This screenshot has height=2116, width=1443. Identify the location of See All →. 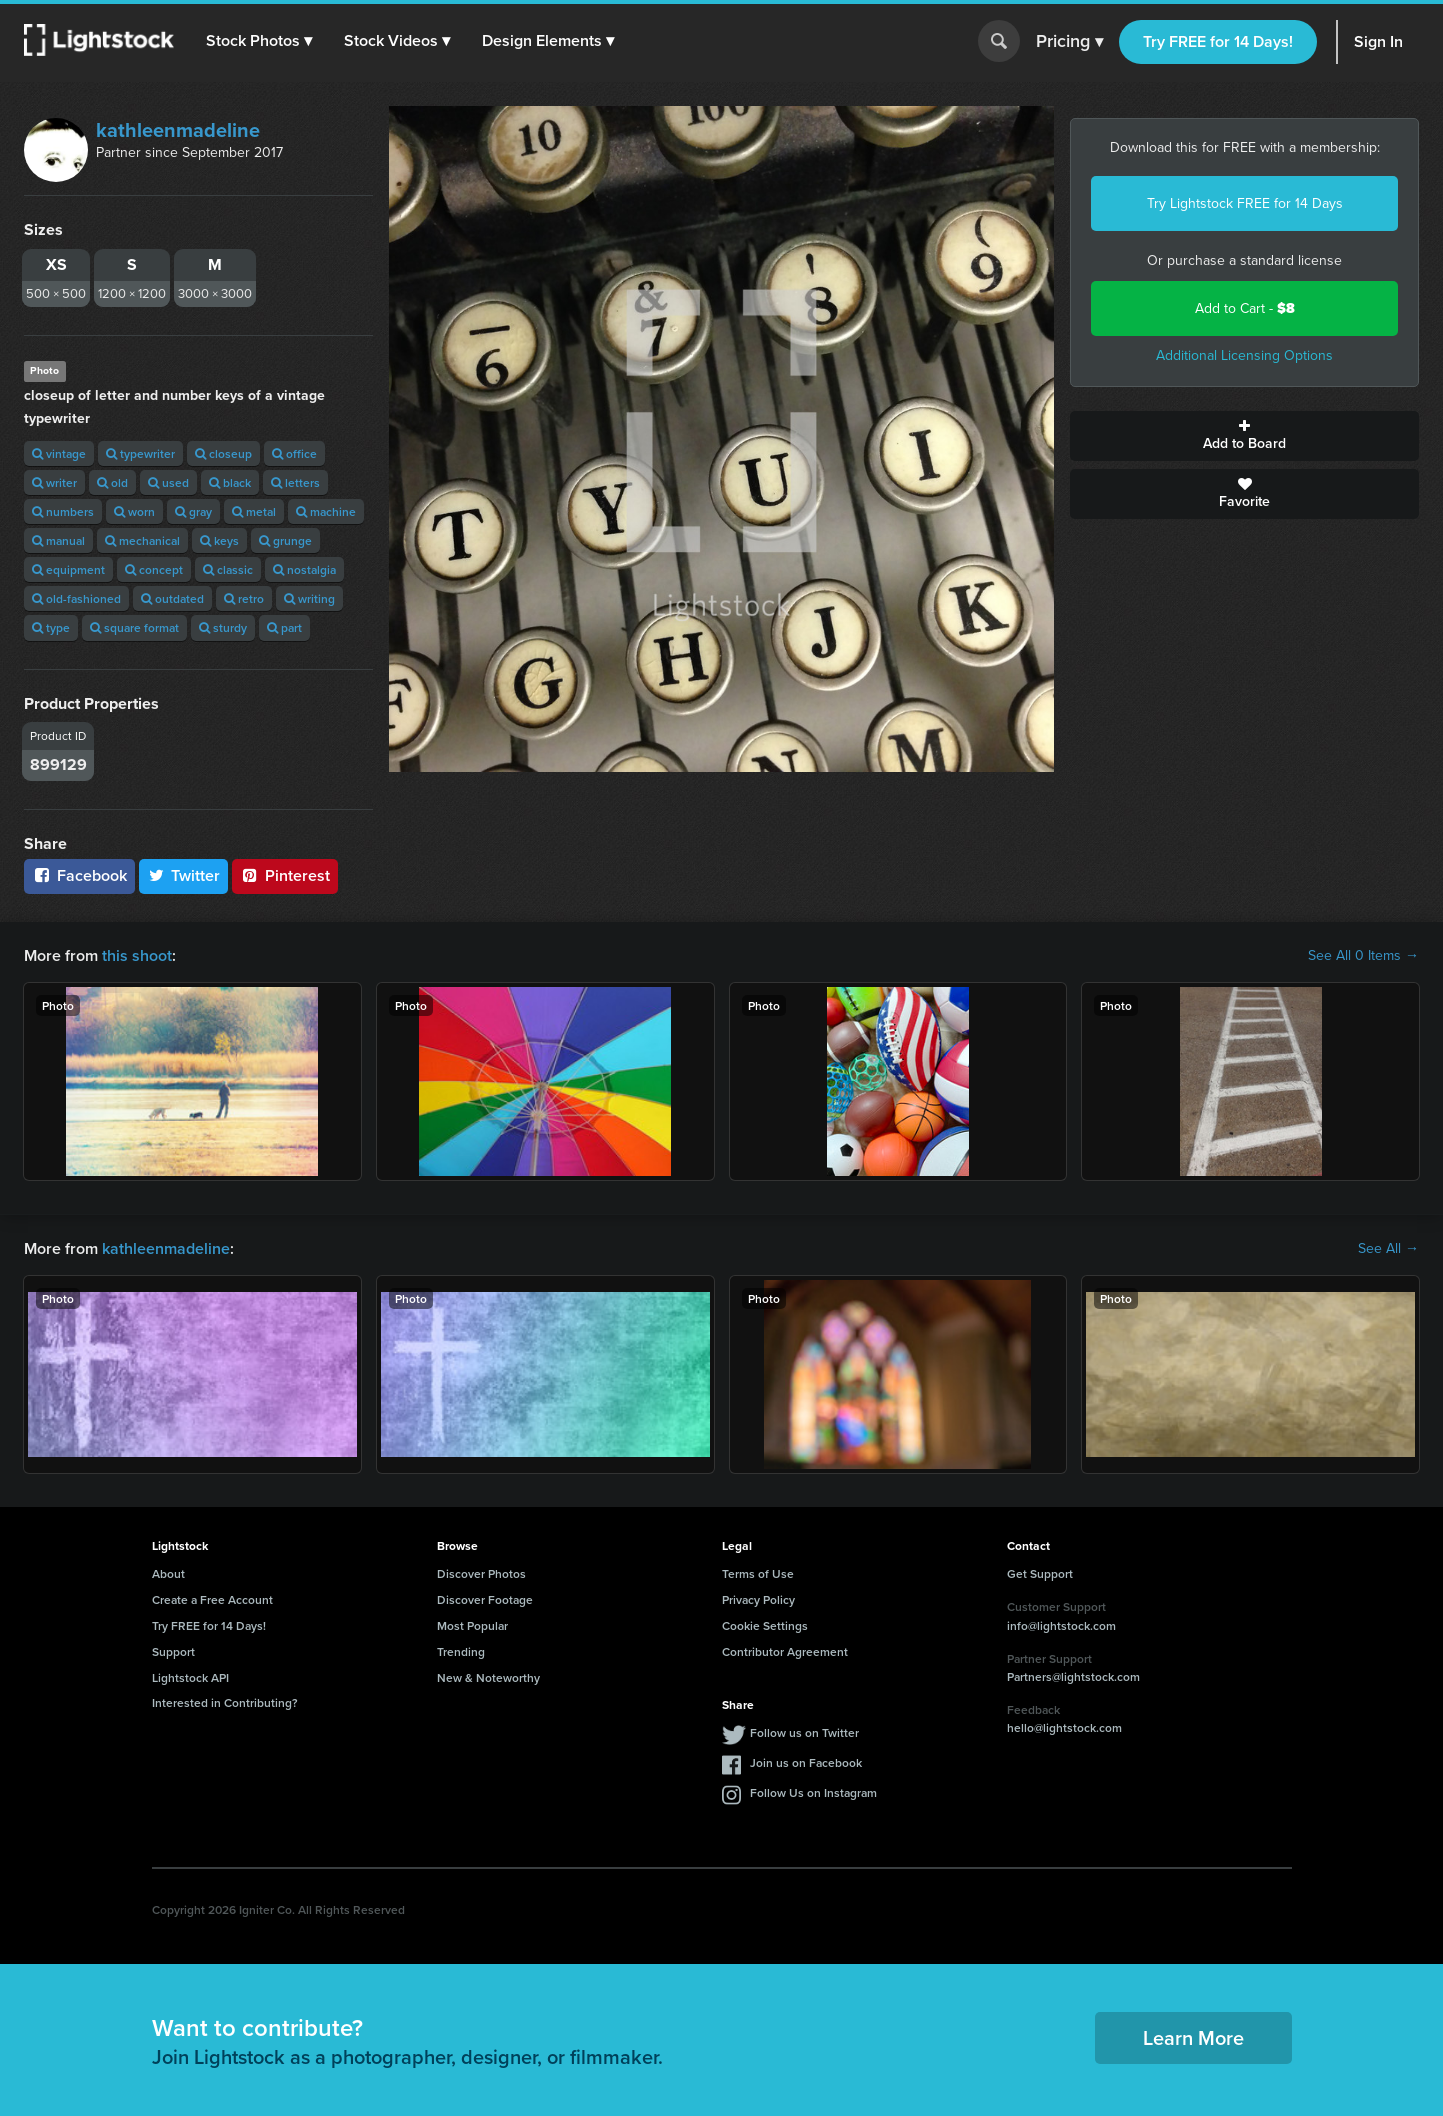
(1388, 1249).